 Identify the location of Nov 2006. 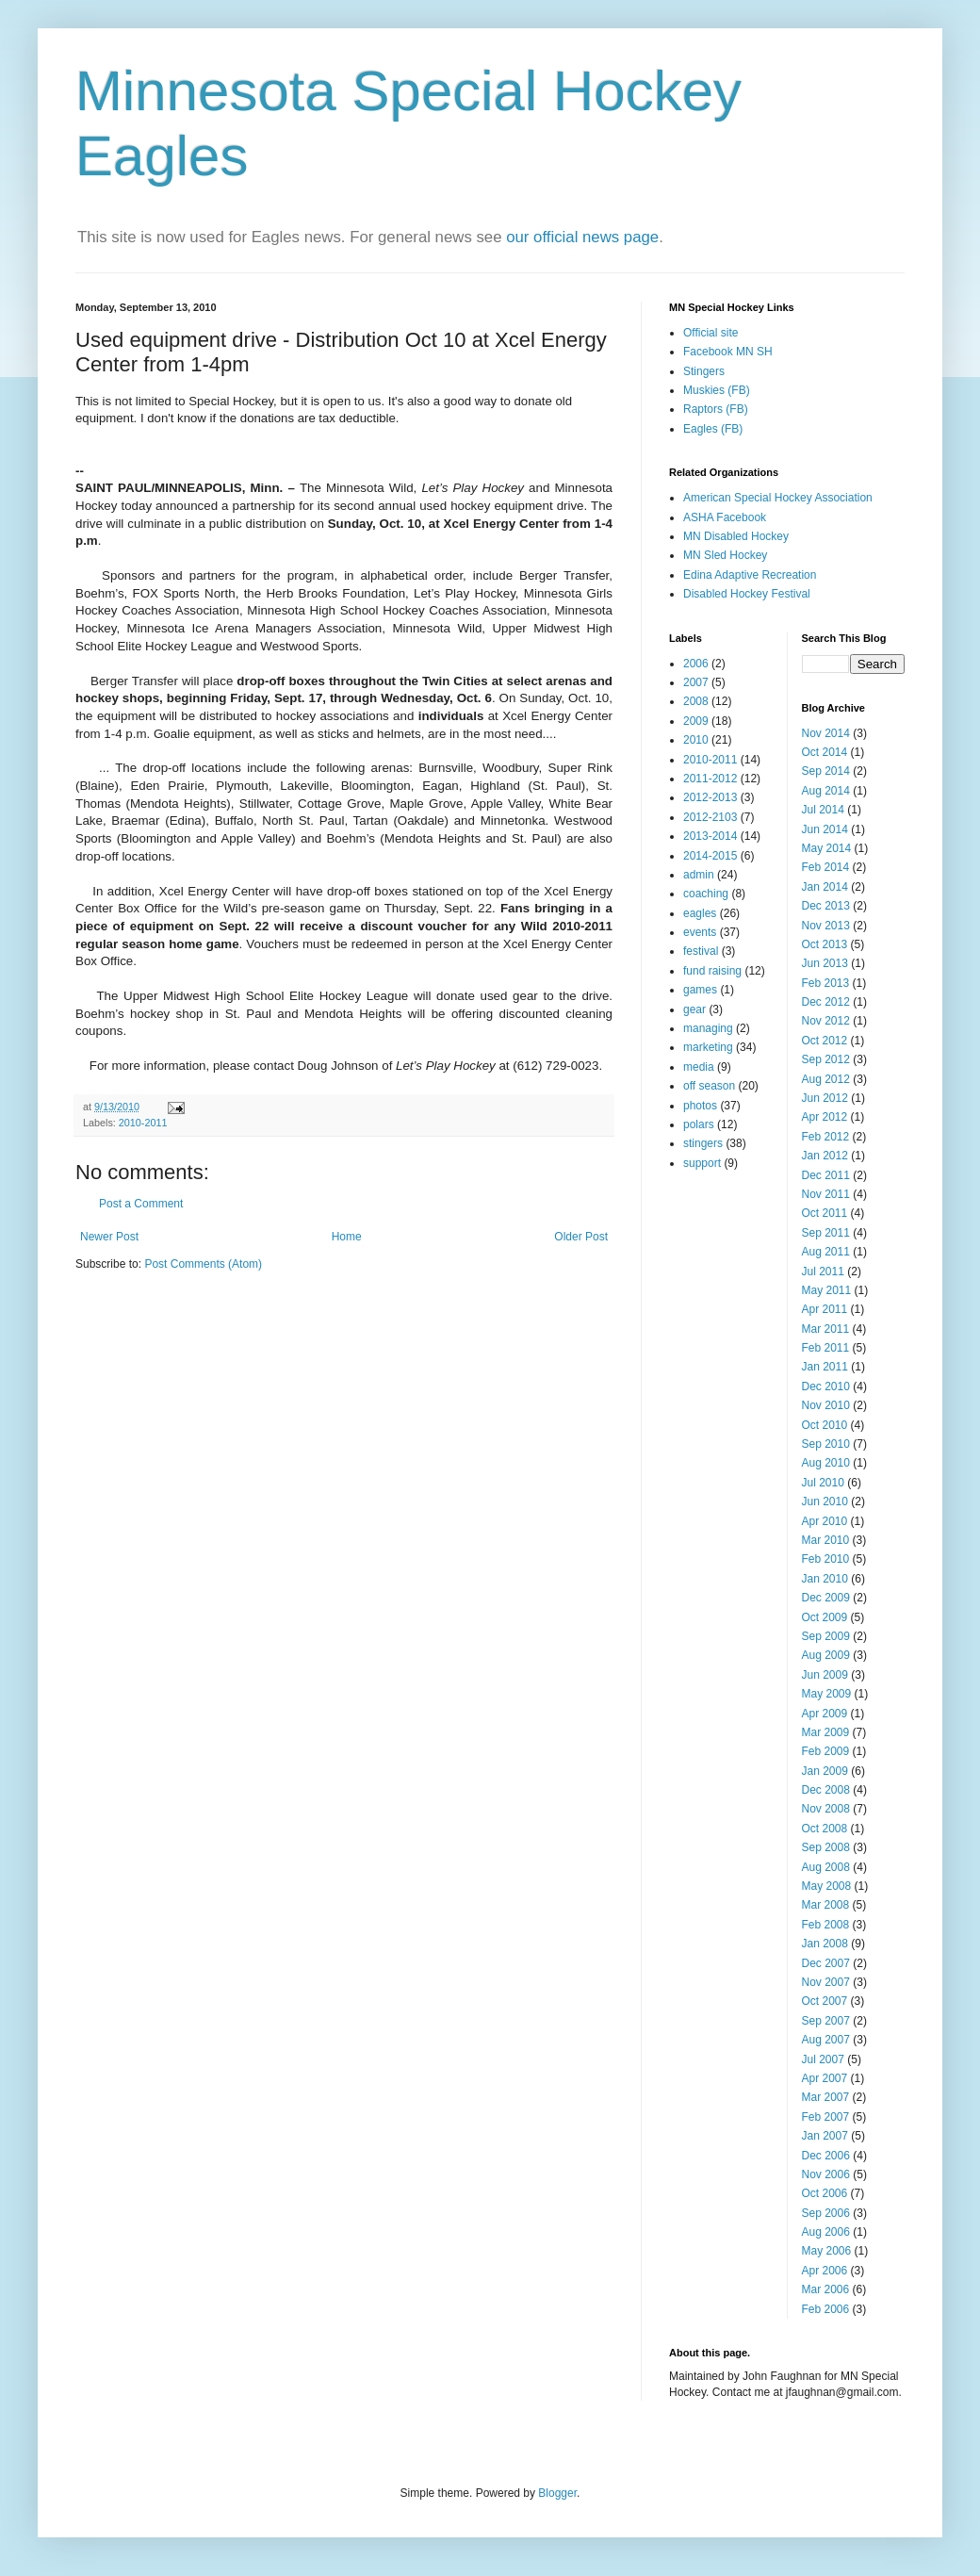
(826, 2174).